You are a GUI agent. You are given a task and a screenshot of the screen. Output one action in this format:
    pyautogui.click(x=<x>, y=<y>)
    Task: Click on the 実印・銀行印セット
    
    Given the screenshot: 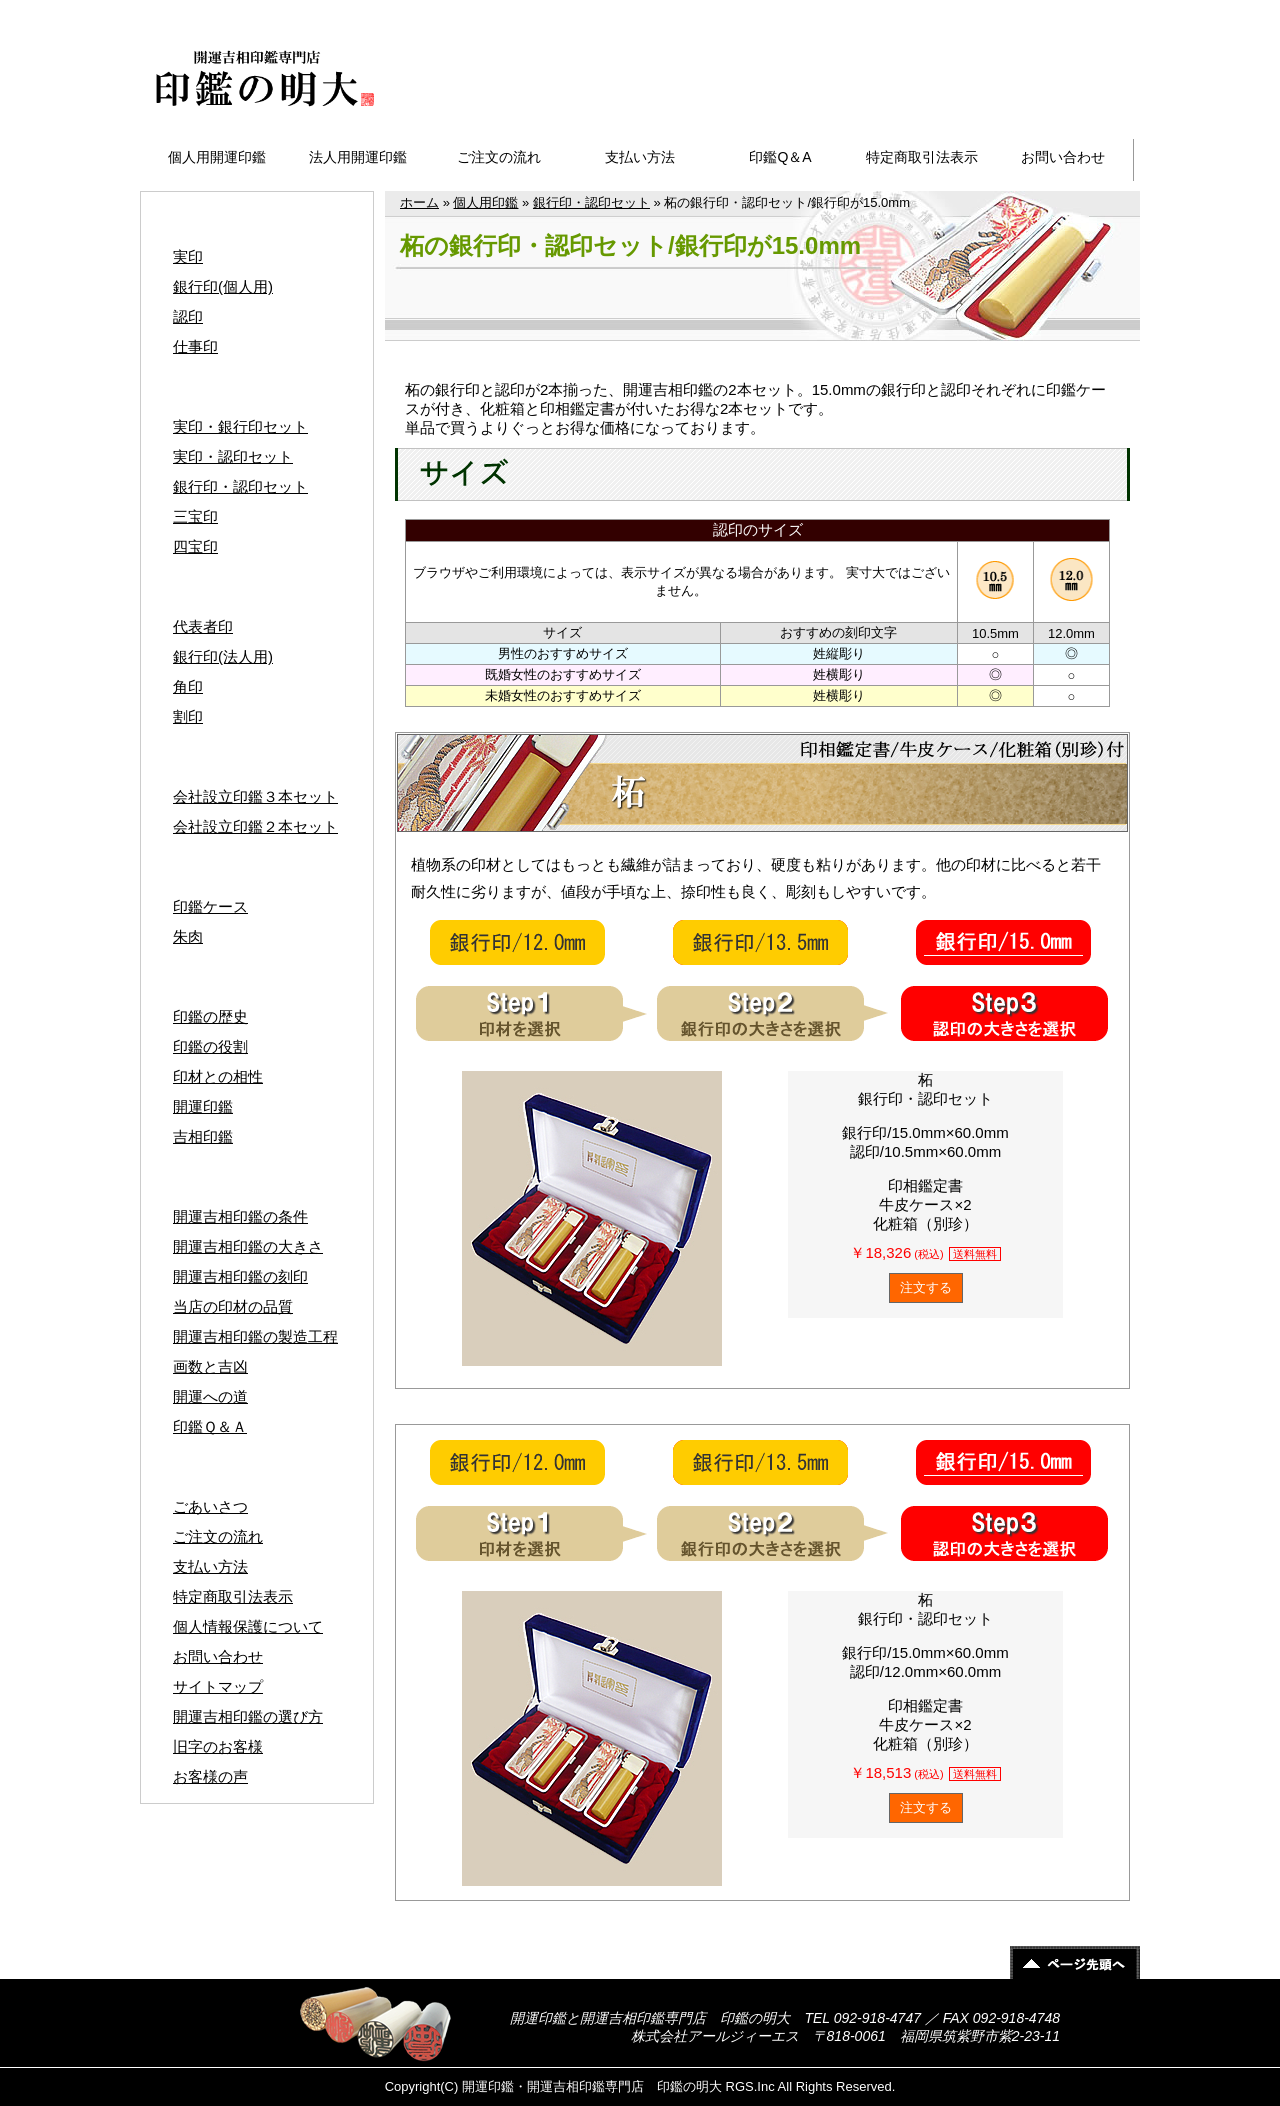 What is the action you would take?
    pyautogui.click(x=240, y=426)
    